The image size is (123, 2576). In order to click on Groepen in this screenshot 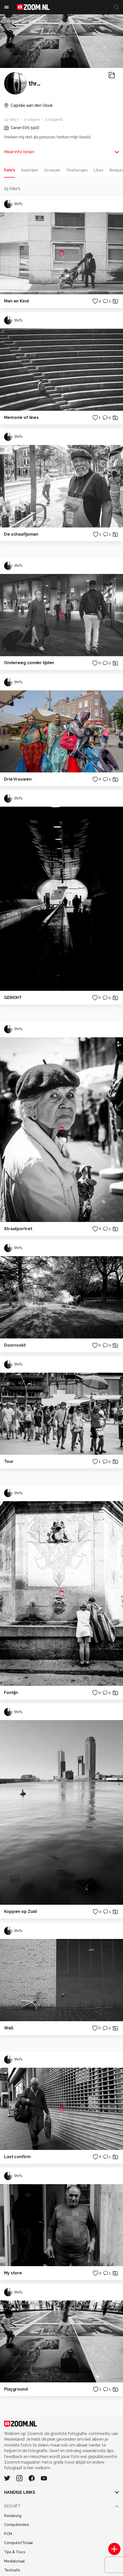, I will do `click(52, 170)`.